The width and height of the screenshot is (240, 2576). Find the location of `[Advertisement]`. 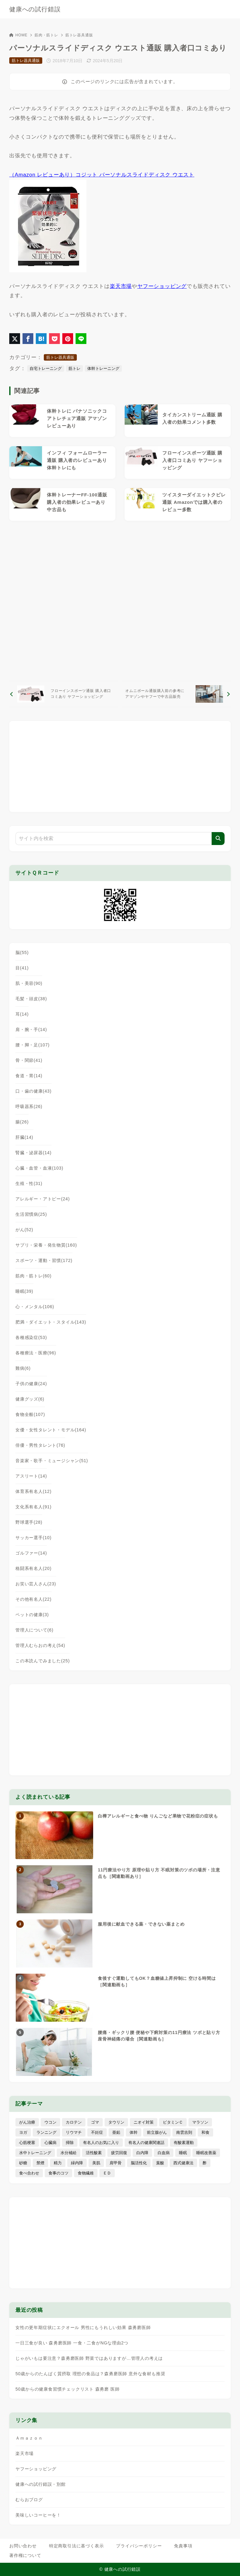

[Advertisement] is located at coordinates (120, 601).